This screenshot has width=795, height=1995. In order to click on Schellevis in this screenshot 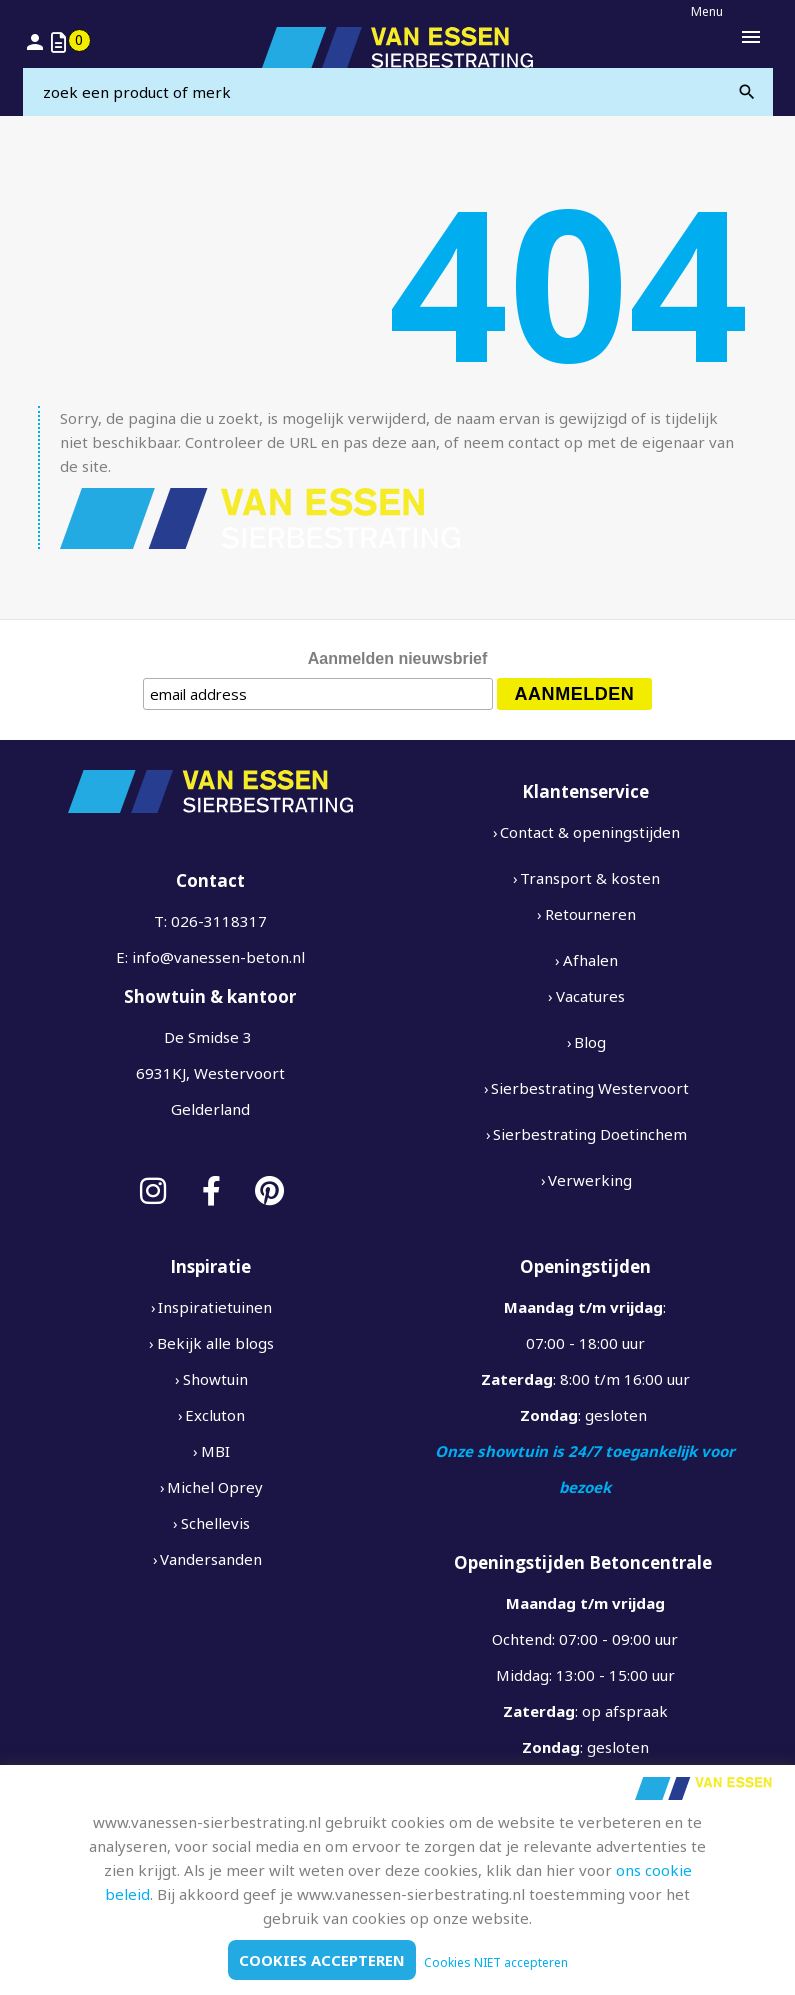, I will do `click(215, 1523)`.